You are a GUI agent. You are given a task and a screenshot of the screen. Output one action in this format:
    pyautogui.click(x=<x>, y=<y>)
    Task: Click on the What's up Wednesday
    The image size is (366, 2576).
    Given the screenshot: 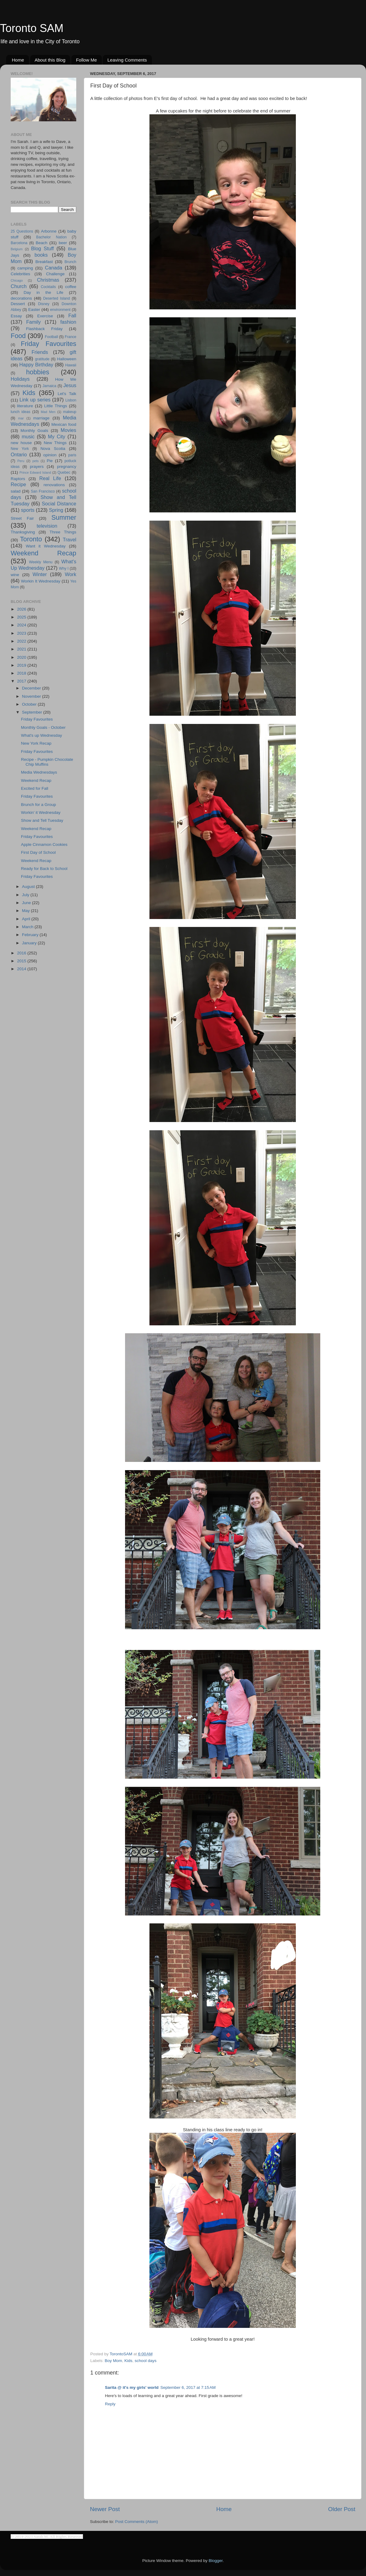 What is the action you would take?
    pyautogui.click(x=41, y=735)
    